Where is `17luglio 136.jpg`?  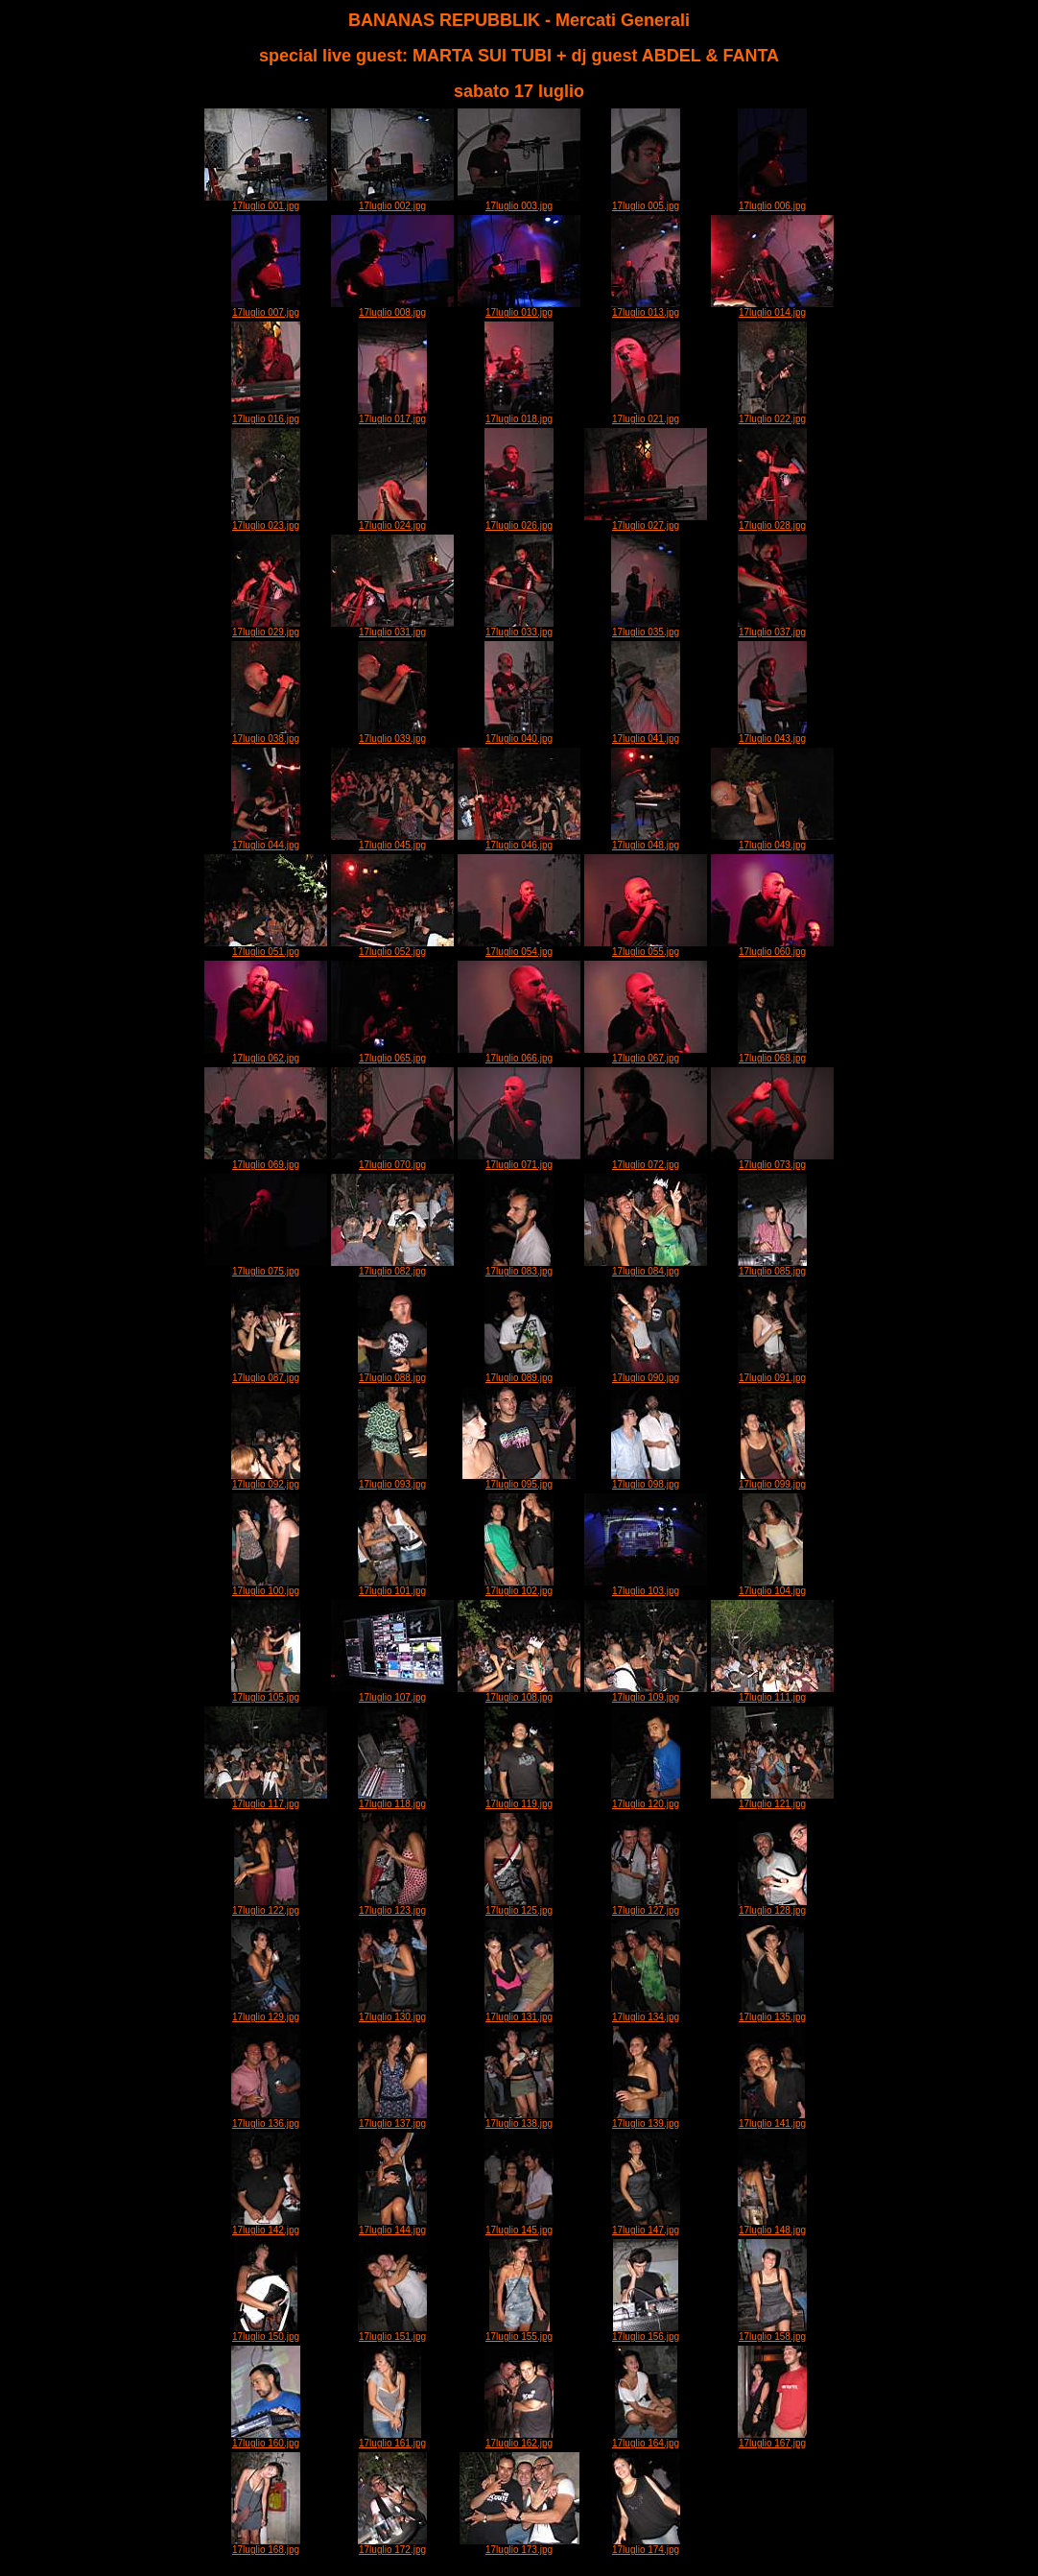
17luglio 136.jpg is located at coordinates (265, 2119).